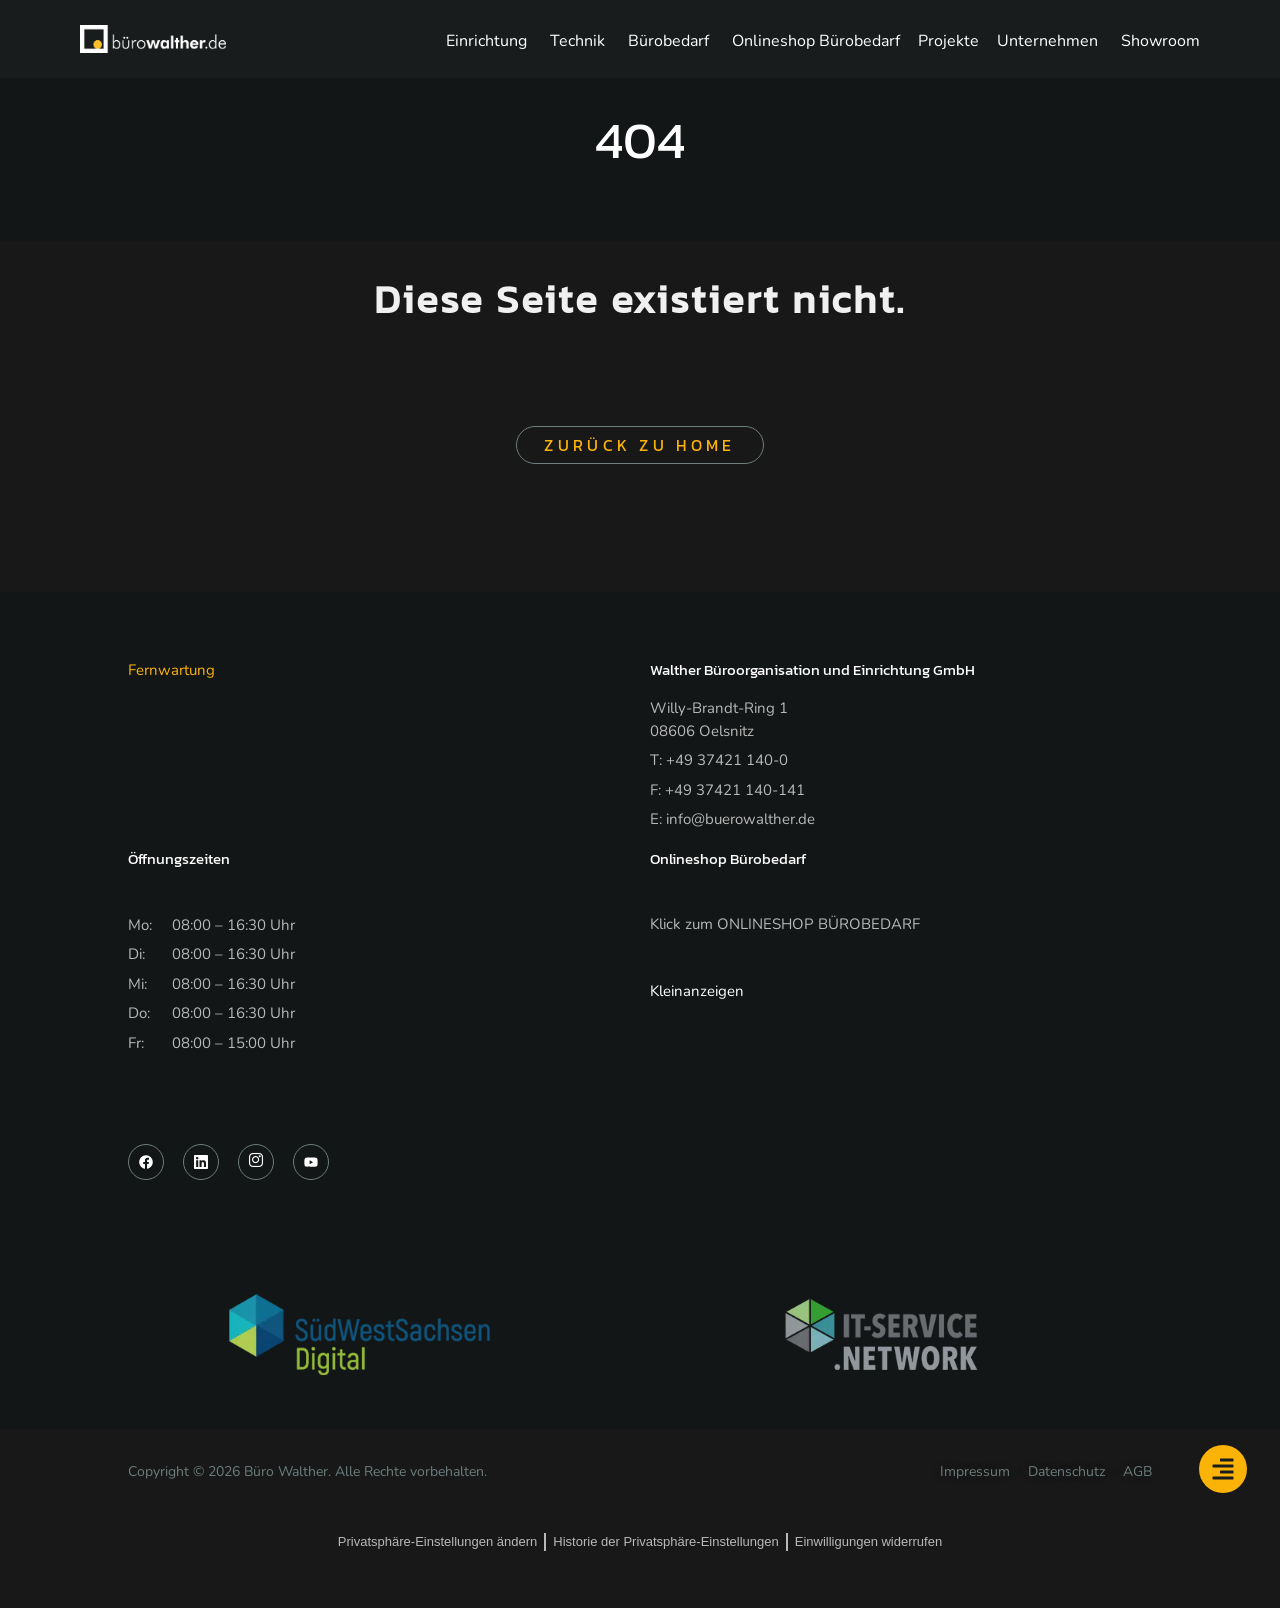 This screenshot has height=1608, width=1280. What do you see at coordinates (201, 1166) in the screenshot?
I see `[LinkedIn]` at bounding box center [201, 1166].